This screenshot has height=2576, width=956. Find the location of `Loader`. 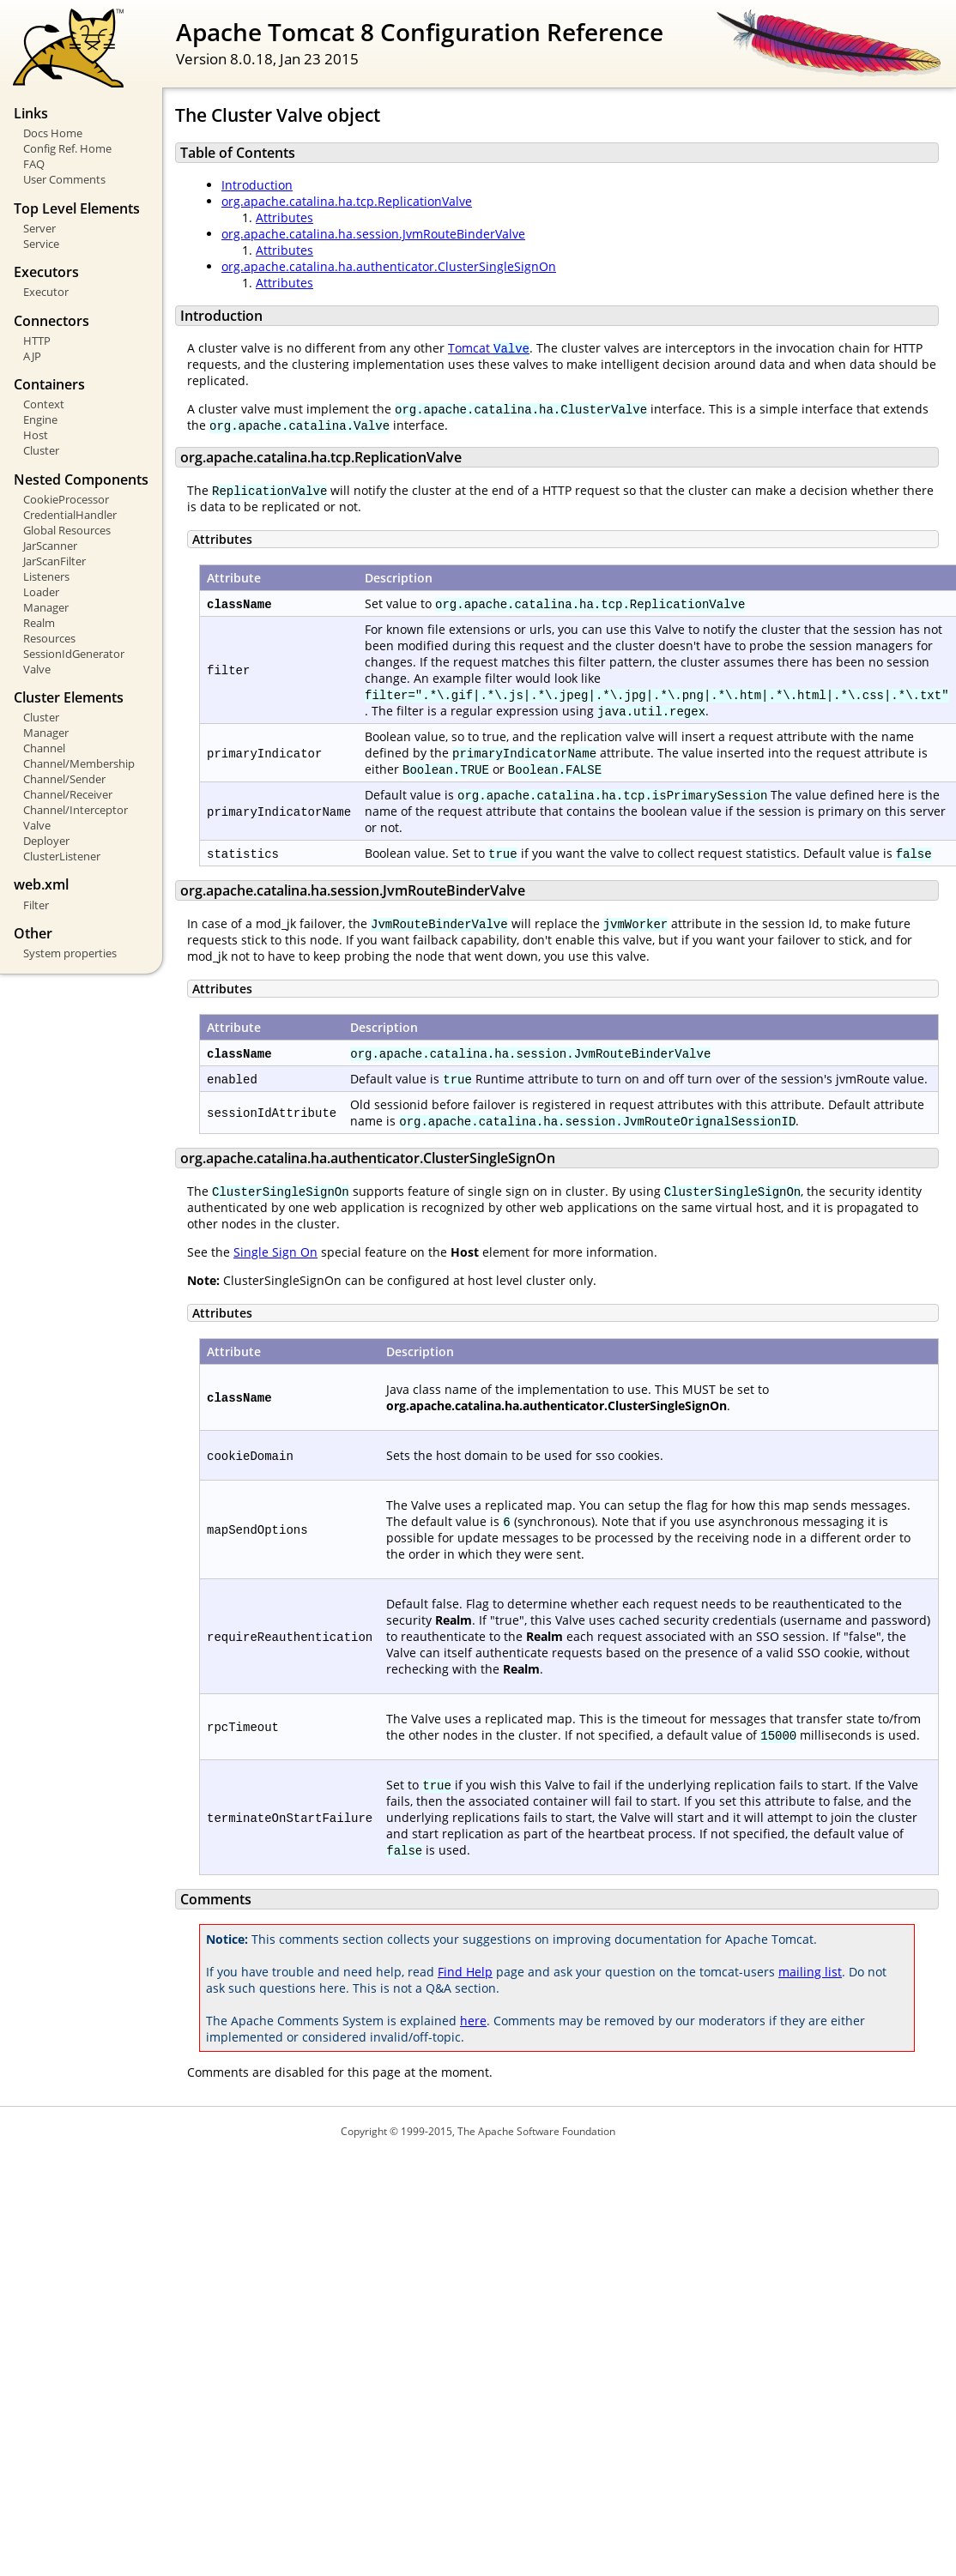

Loader is located at coordinates (41, 592).